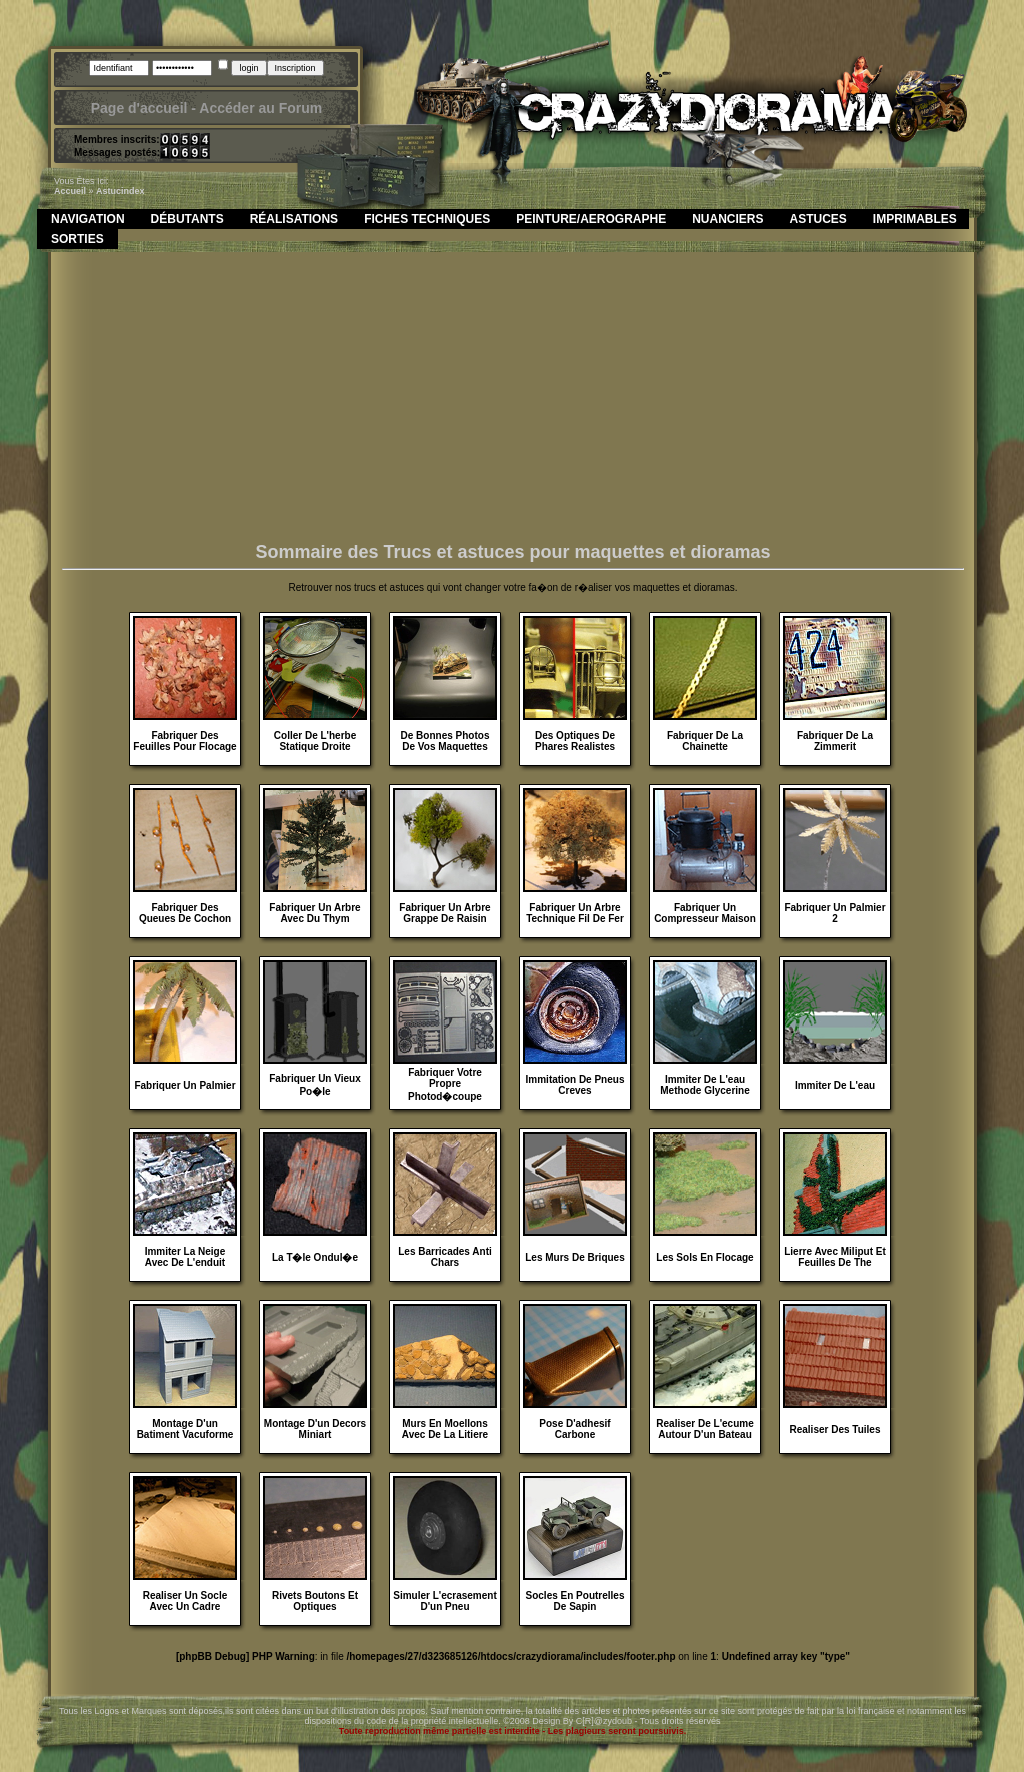 This screenshot has height=1772, width=1024. What do you see at coordinates (915, 219) in the screenshot?
I see `Imprimables` at bounding box center [915, 219].